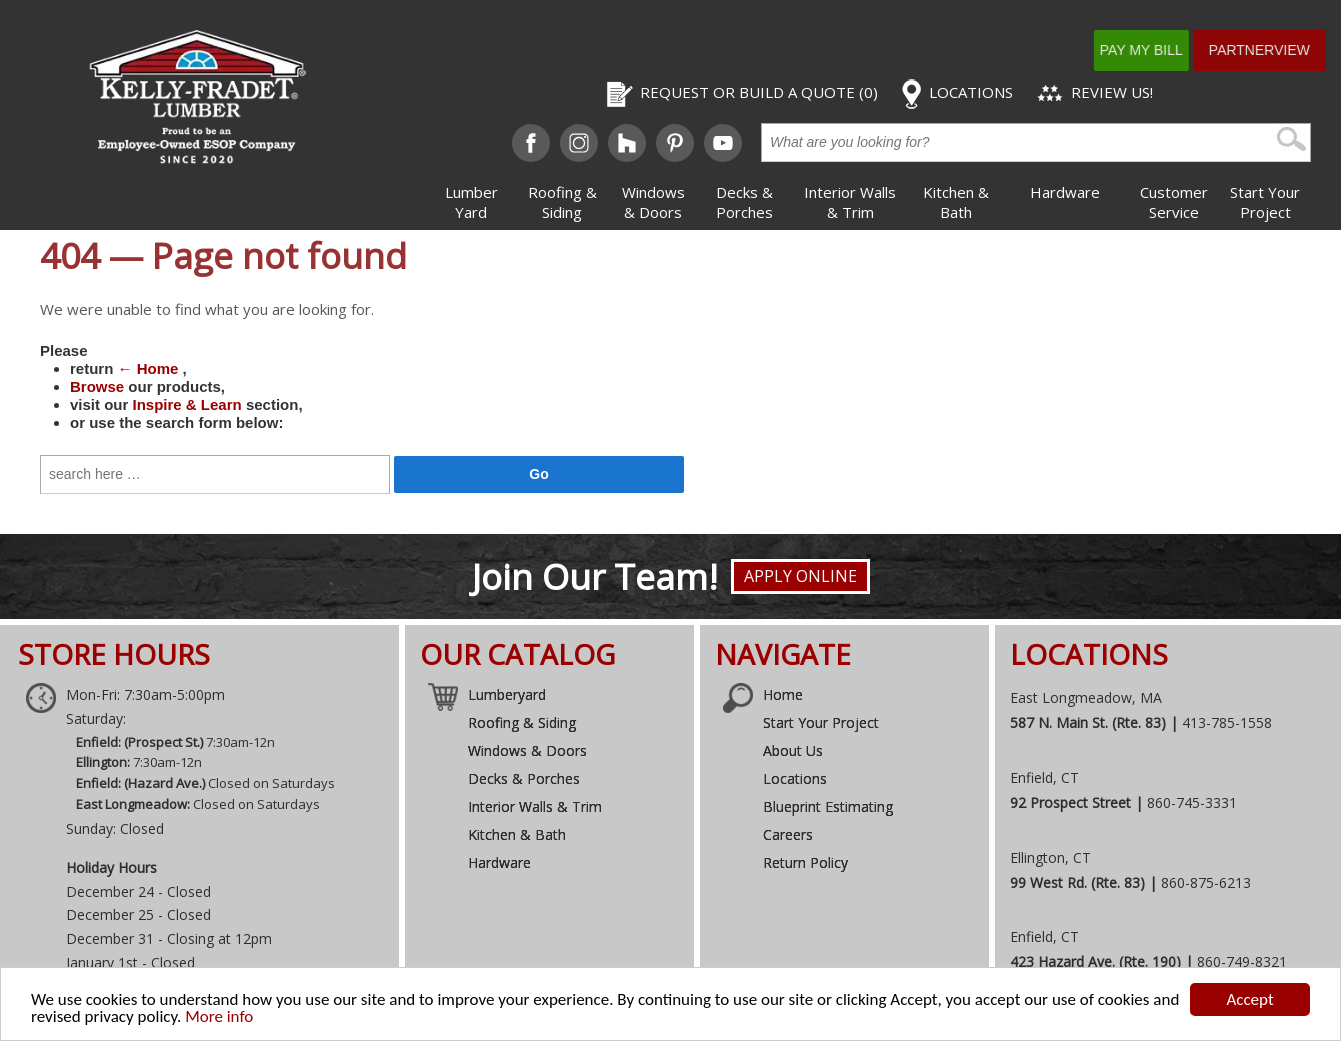 Image resolution: width=1341 pixels, height=1041 pixels. What do you see at coordinates (1086, 697) in the screenshot?
I see `East Longmeadow, MA` at bounding box center [1086, 697].